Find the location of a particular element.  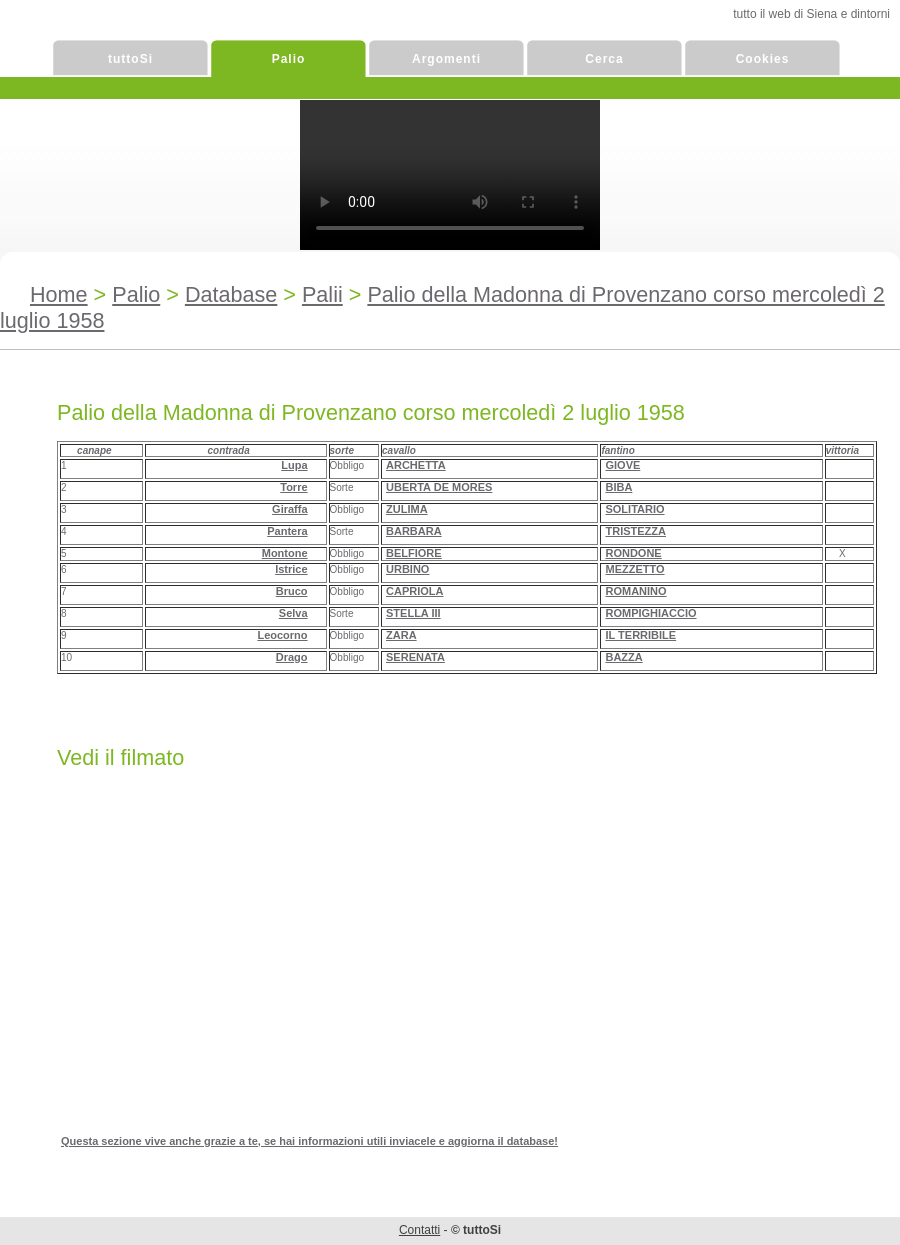

Argomenti is located at coordinates (446, 59).